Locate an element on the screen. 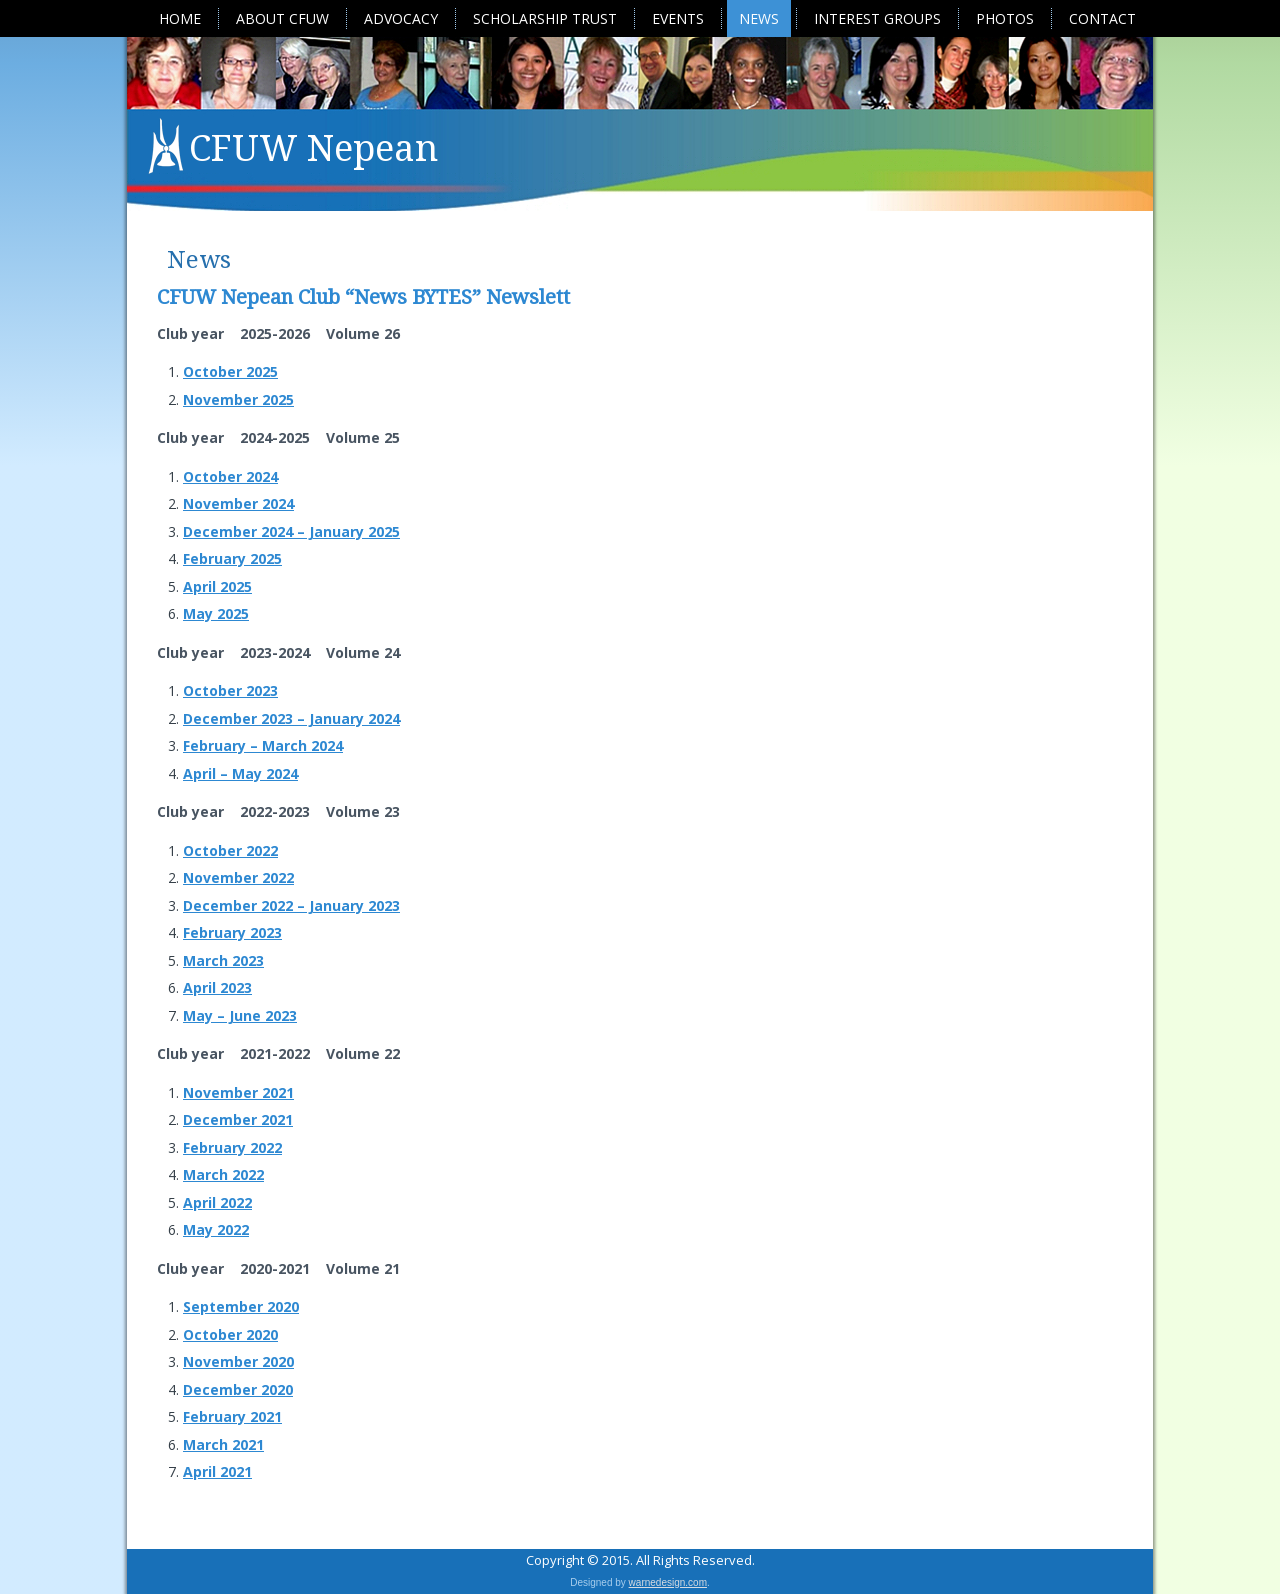  December 2022 – January 2023 is located at coordinates (291, 905).